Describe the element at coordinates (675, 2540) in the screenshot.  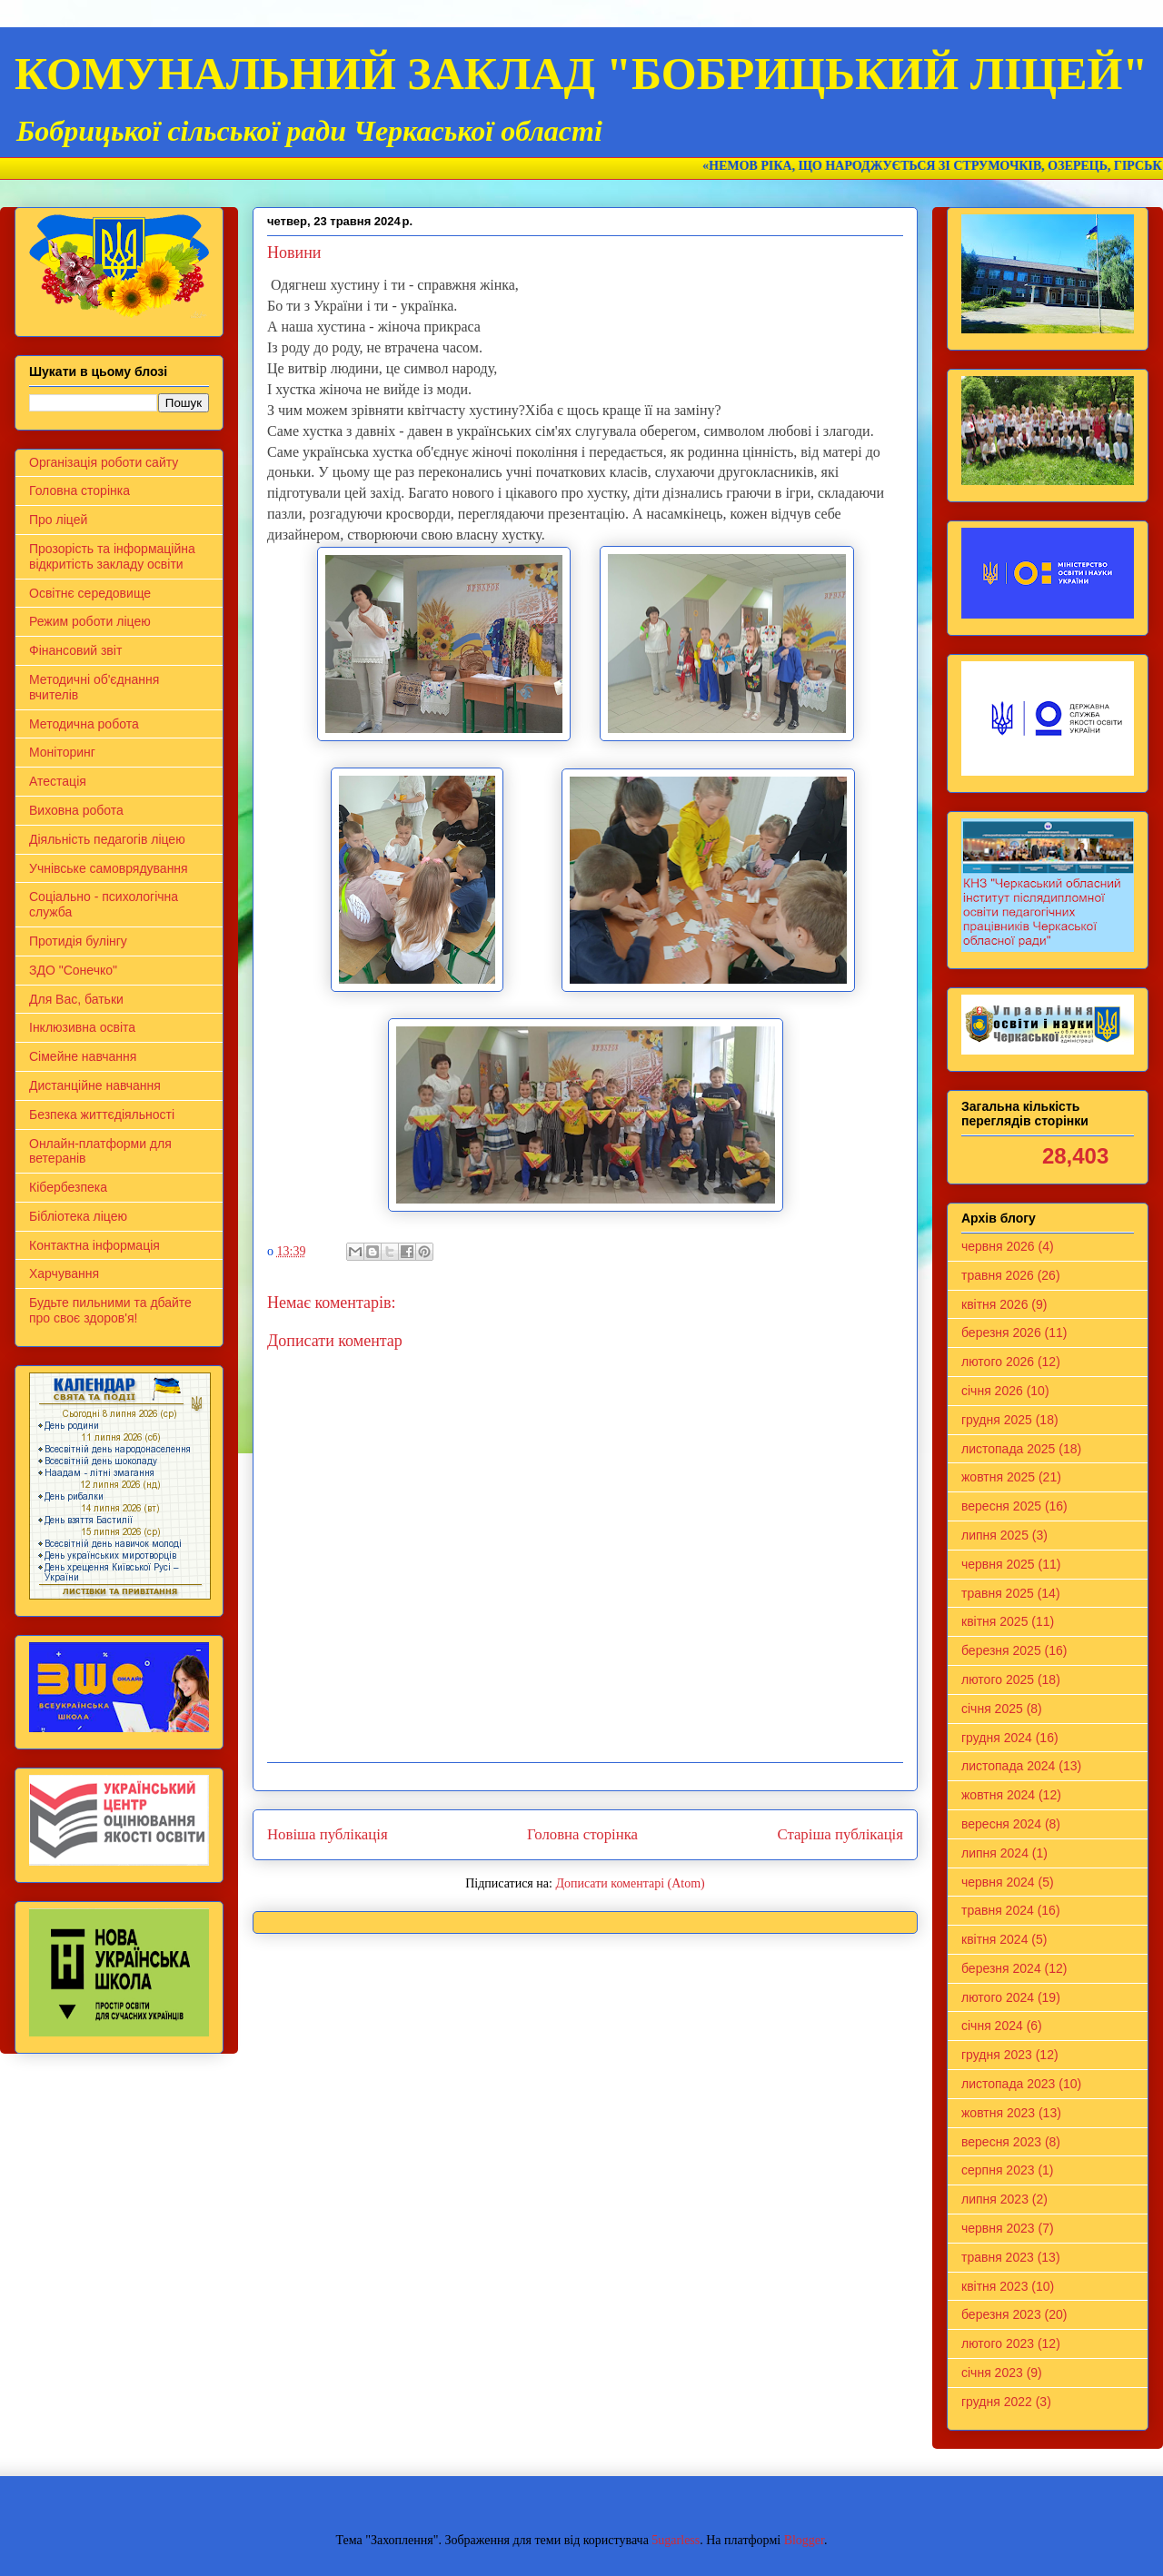
I see `5ugarless` at that location.